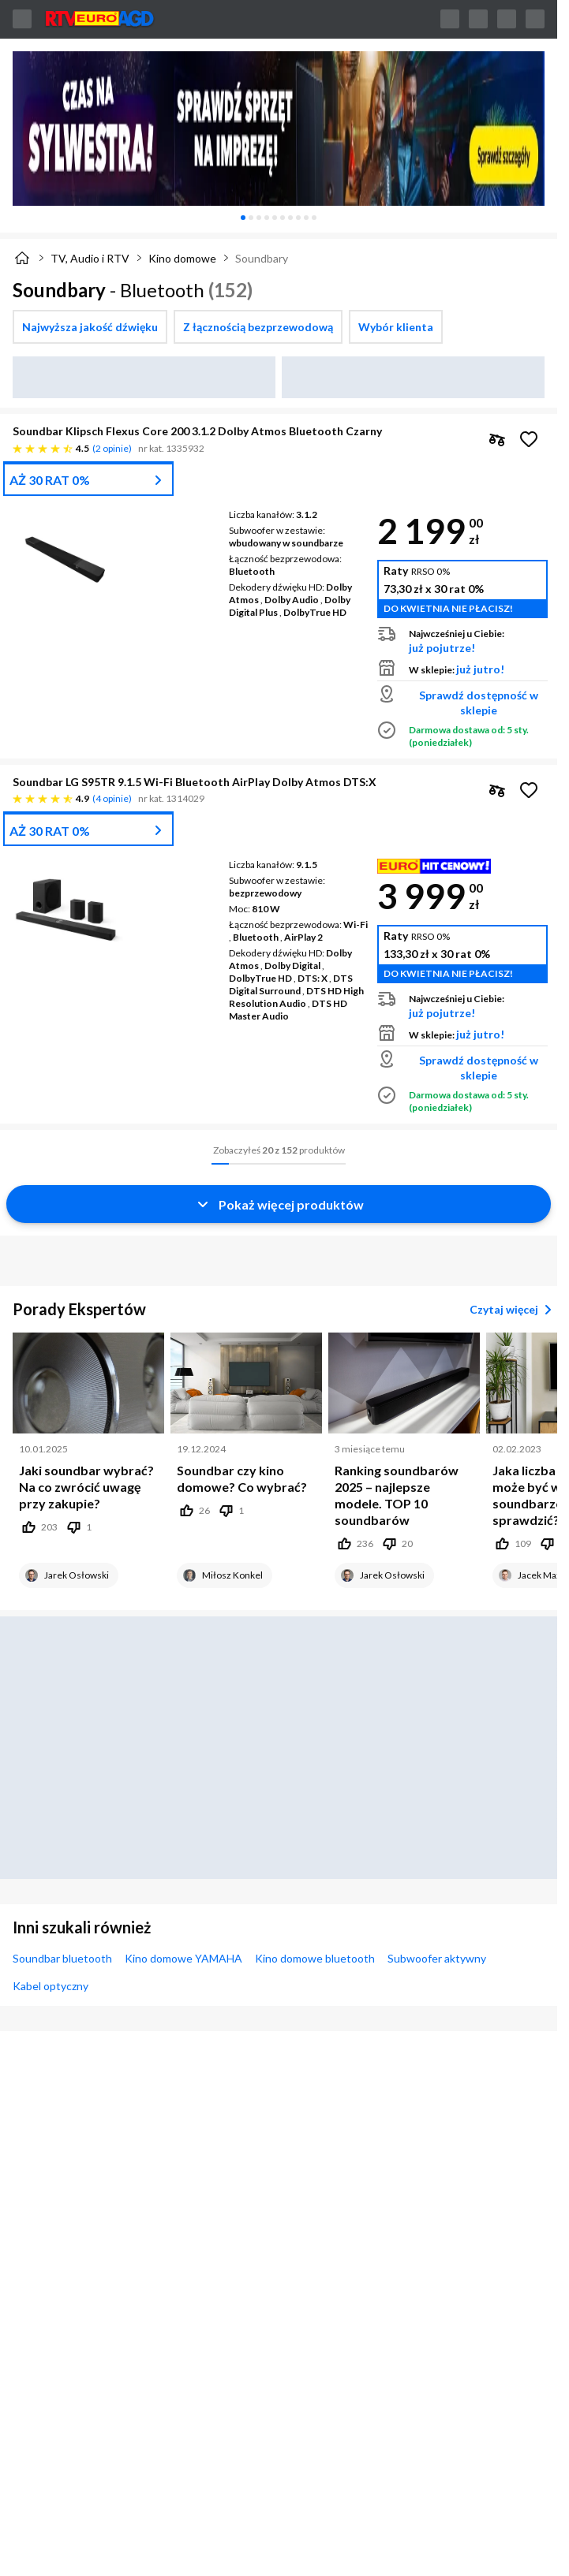 The image size is (569, 2576). Describe the element at coordinates (279, 217) in the screenshot. I see `[tablist]` at that location.